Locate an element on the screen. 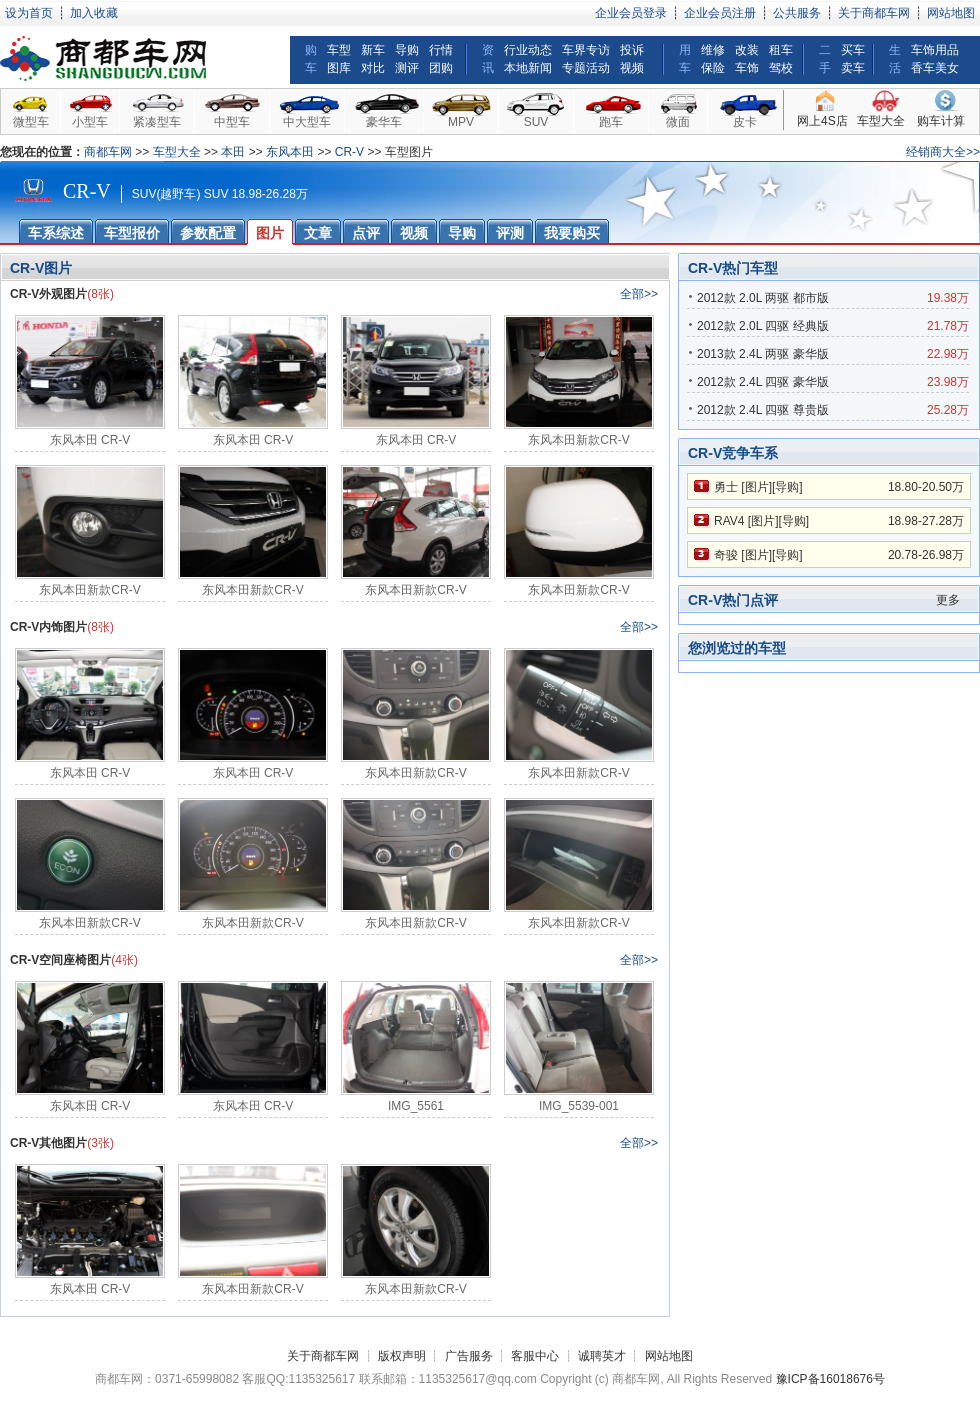 This screenshot has width=980, height=1402. 网站地图 is located at coordinates (951, 13).